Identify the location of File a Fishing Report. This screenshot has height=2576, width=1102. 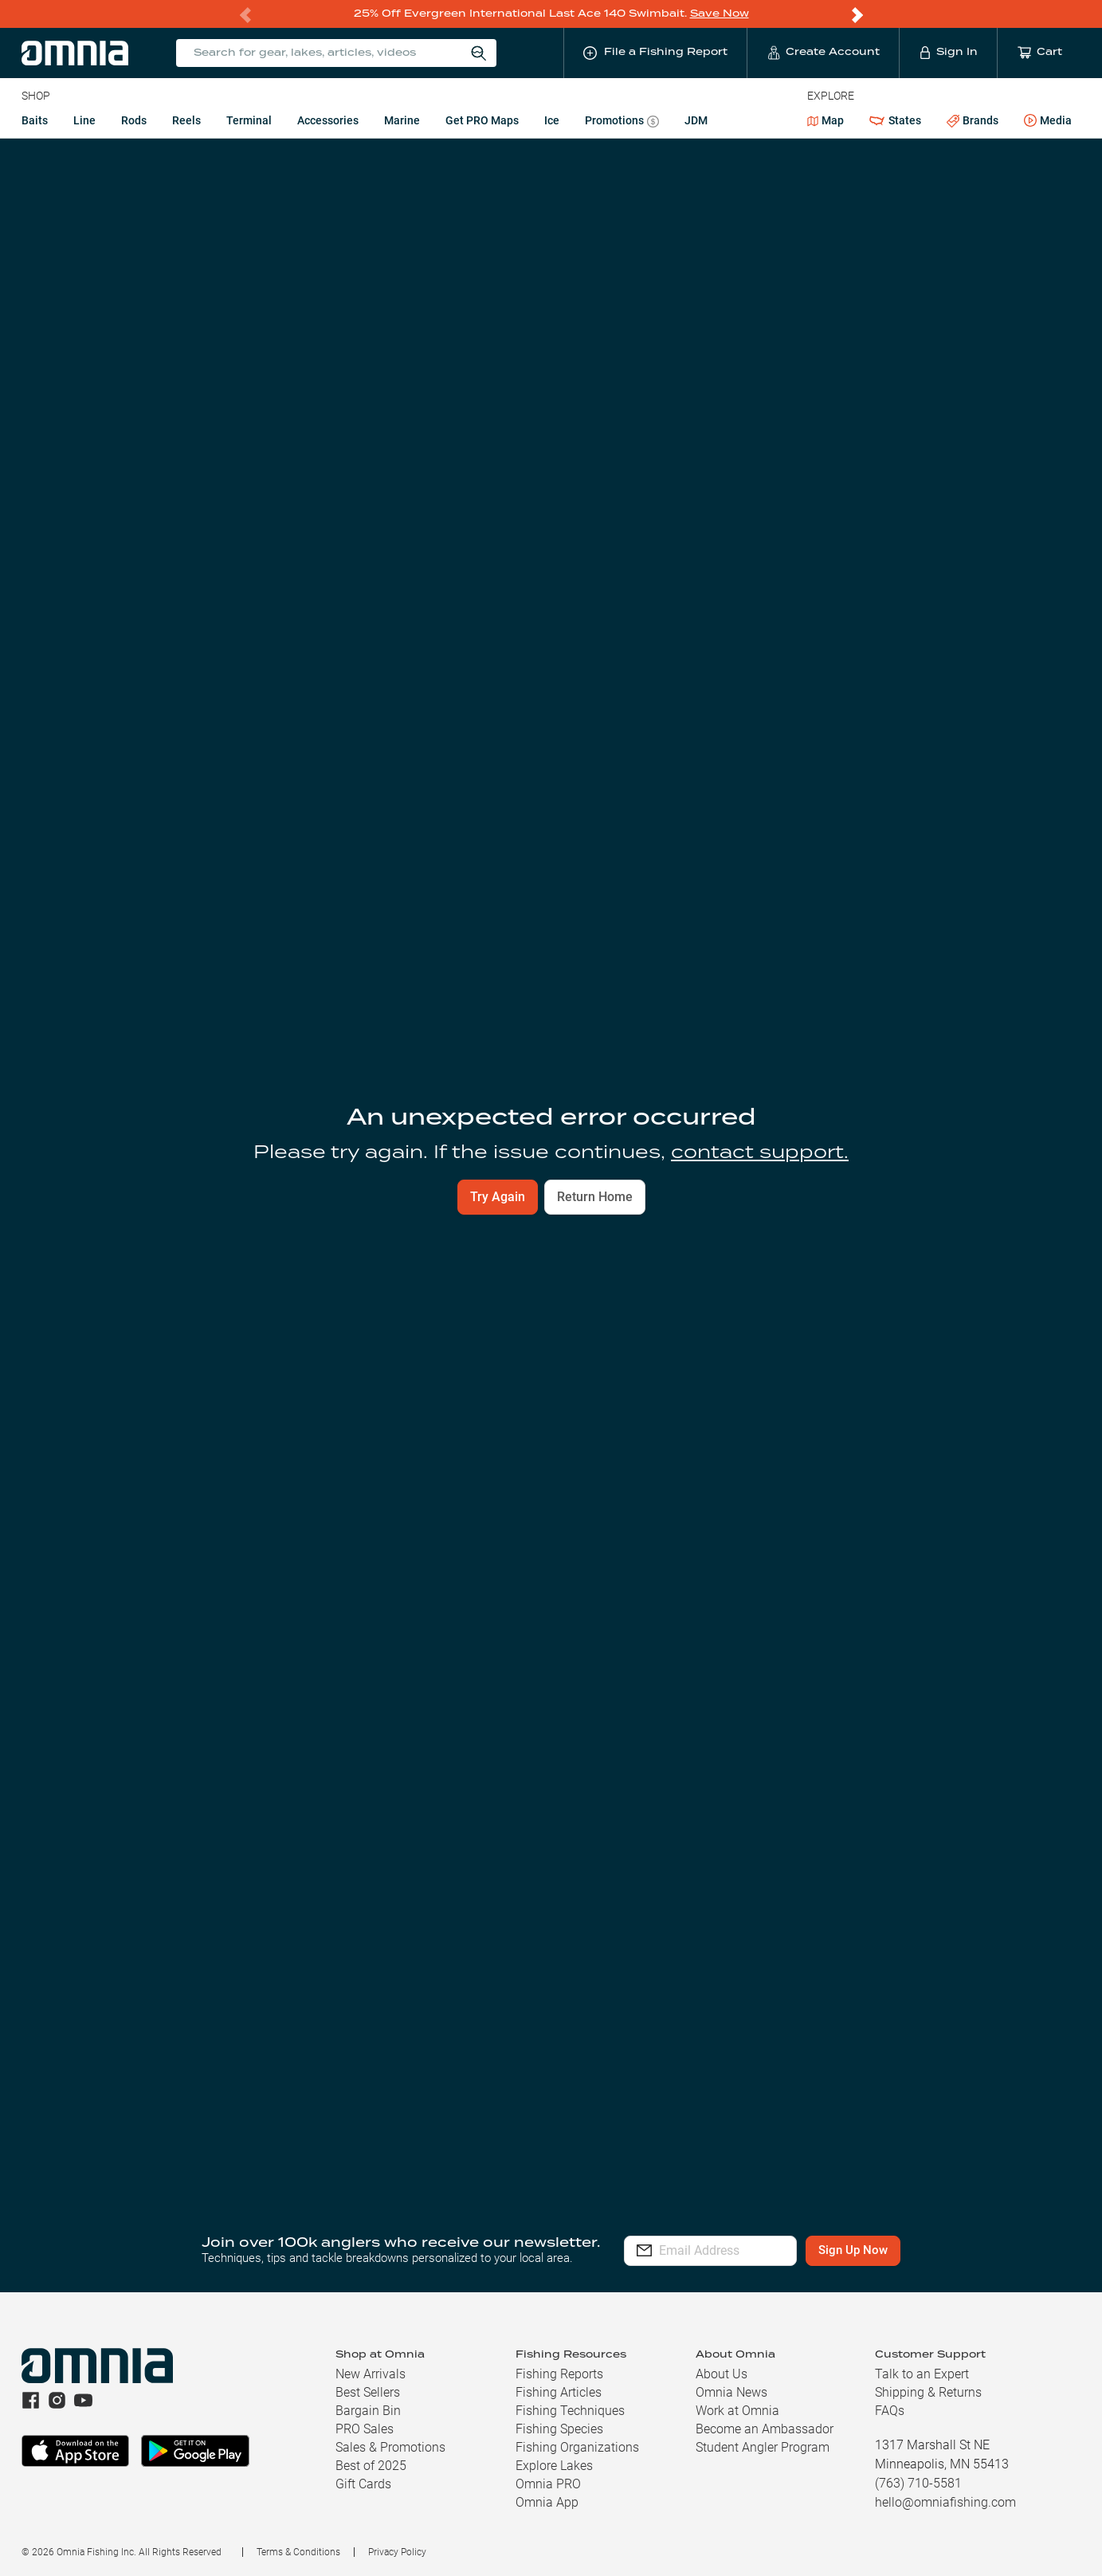
(923, 214).